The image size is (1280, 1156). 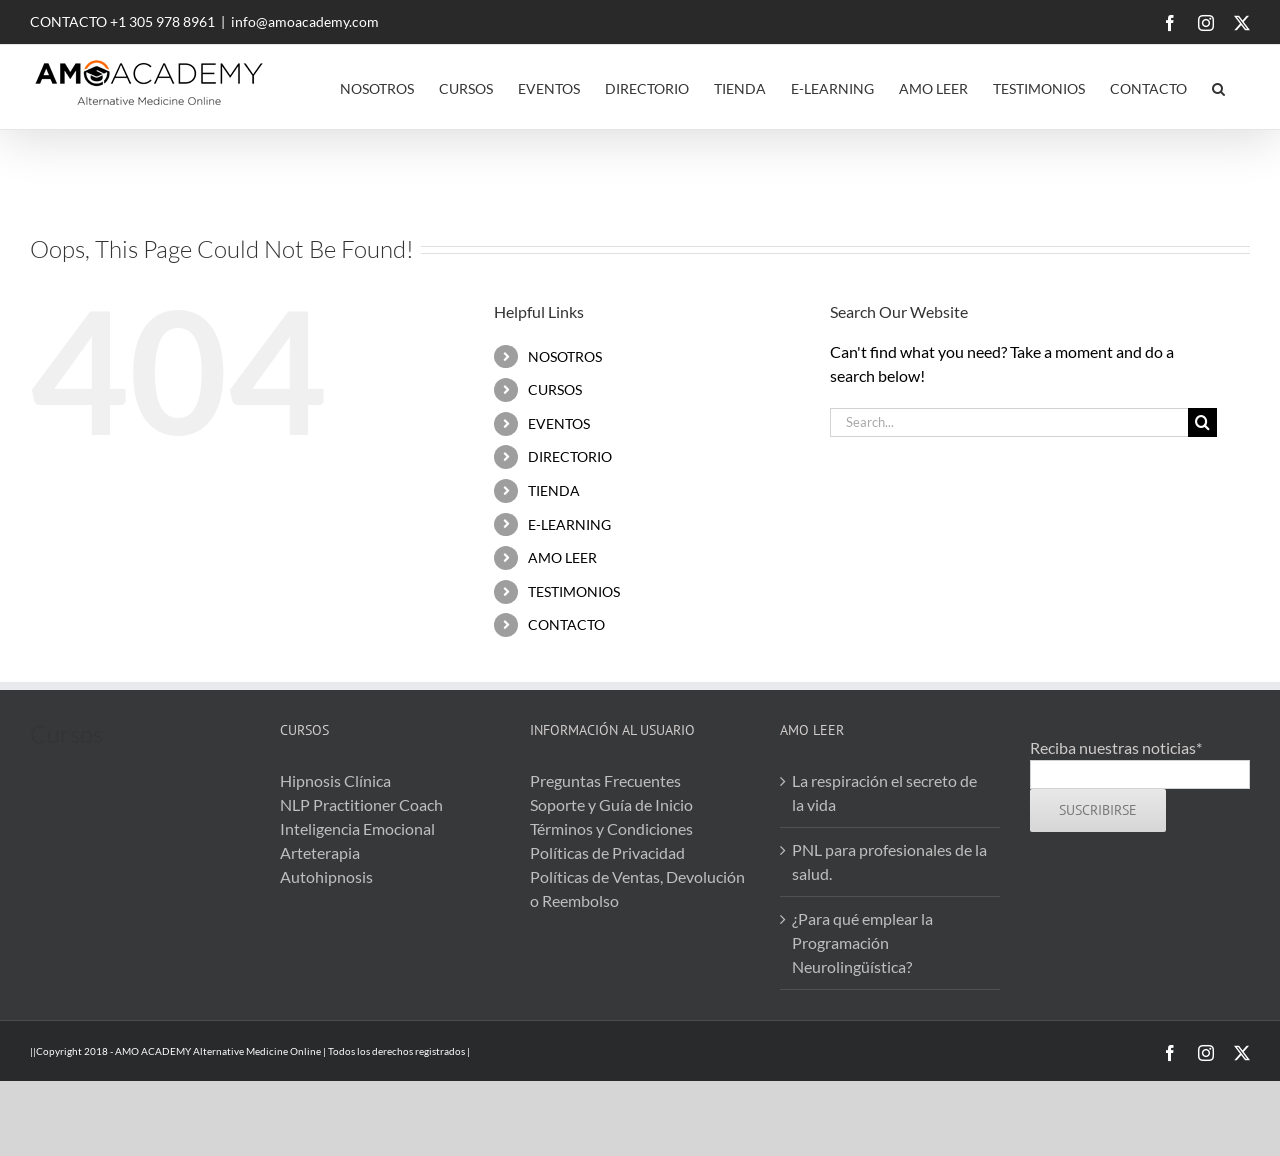 What do you see at coordinates (607, 852) in the screenshot?
I see `Políticas de Privacidad` at bounding box center [607, 852].